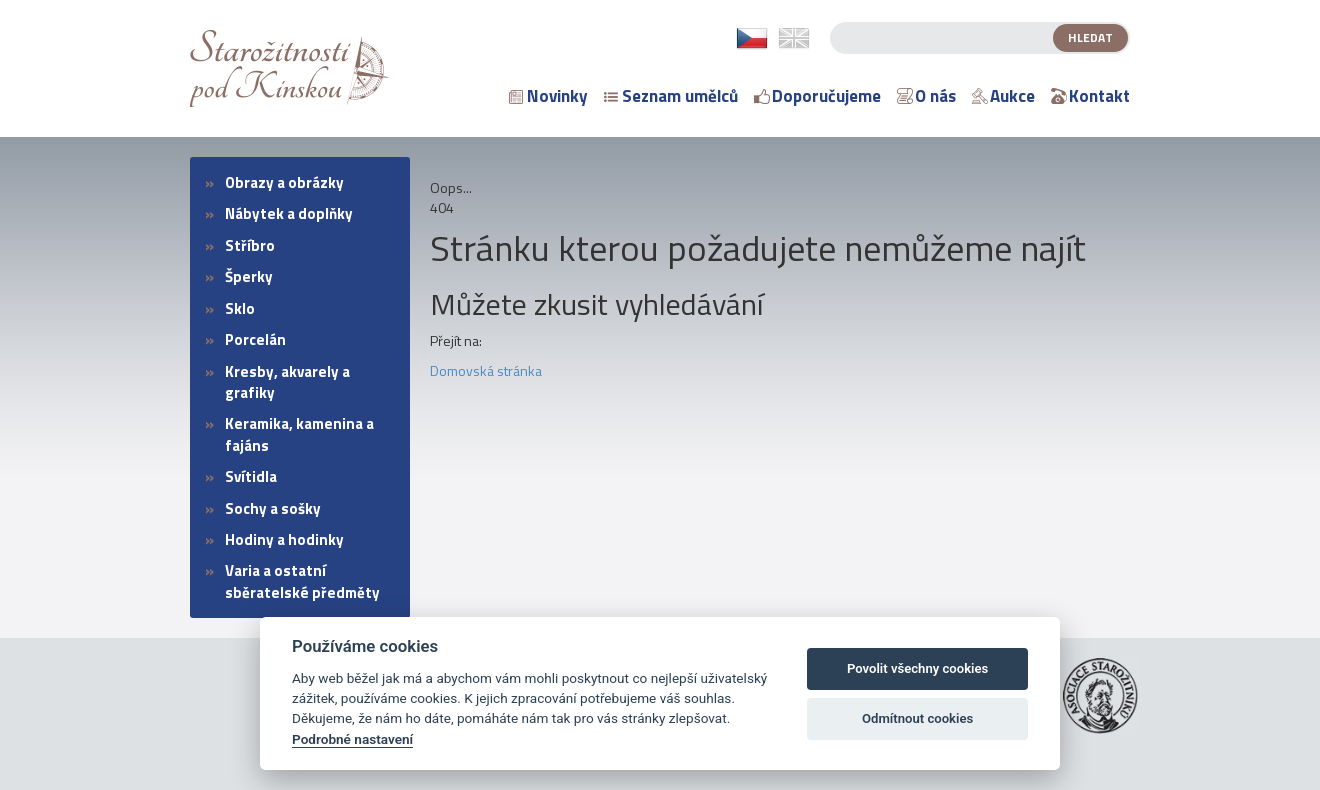 This screenshot has height=790, width=1320. What do you see at coordinates (671, 96) in the screenshot?
I see `Seznam umělců` at bounding box center [671, 96].